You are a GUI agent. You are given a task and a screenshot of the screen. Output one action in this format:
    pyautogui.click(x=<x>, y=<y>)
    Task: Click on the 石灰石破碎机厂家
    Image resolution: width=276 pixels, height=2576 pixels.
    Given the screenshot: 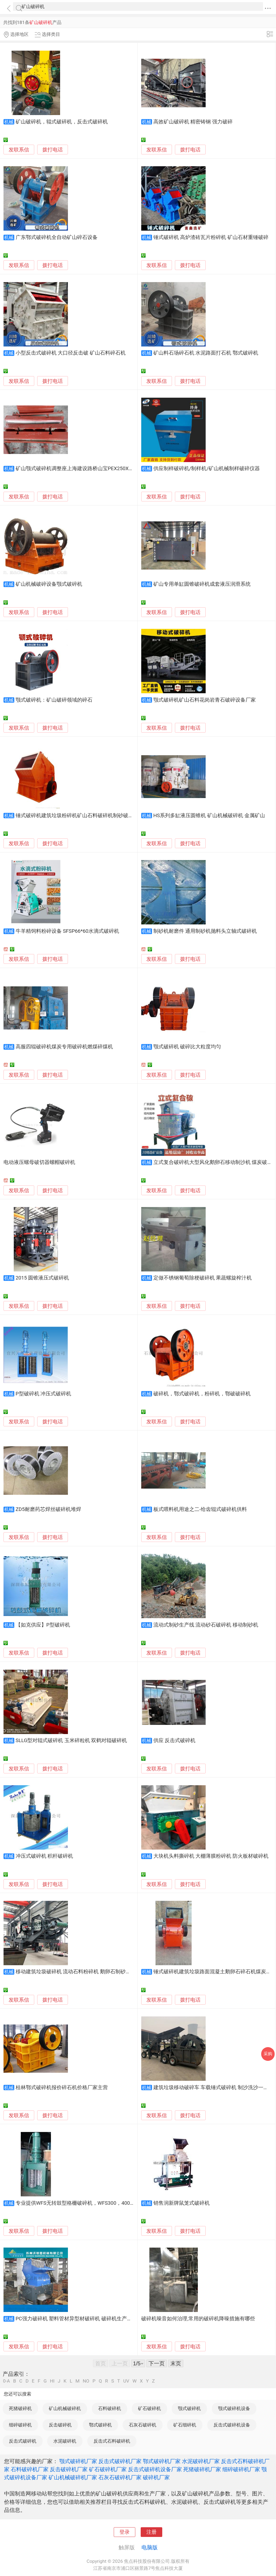 What is the action you would take?
    pyautogui.click(x=120, y=2477)
    